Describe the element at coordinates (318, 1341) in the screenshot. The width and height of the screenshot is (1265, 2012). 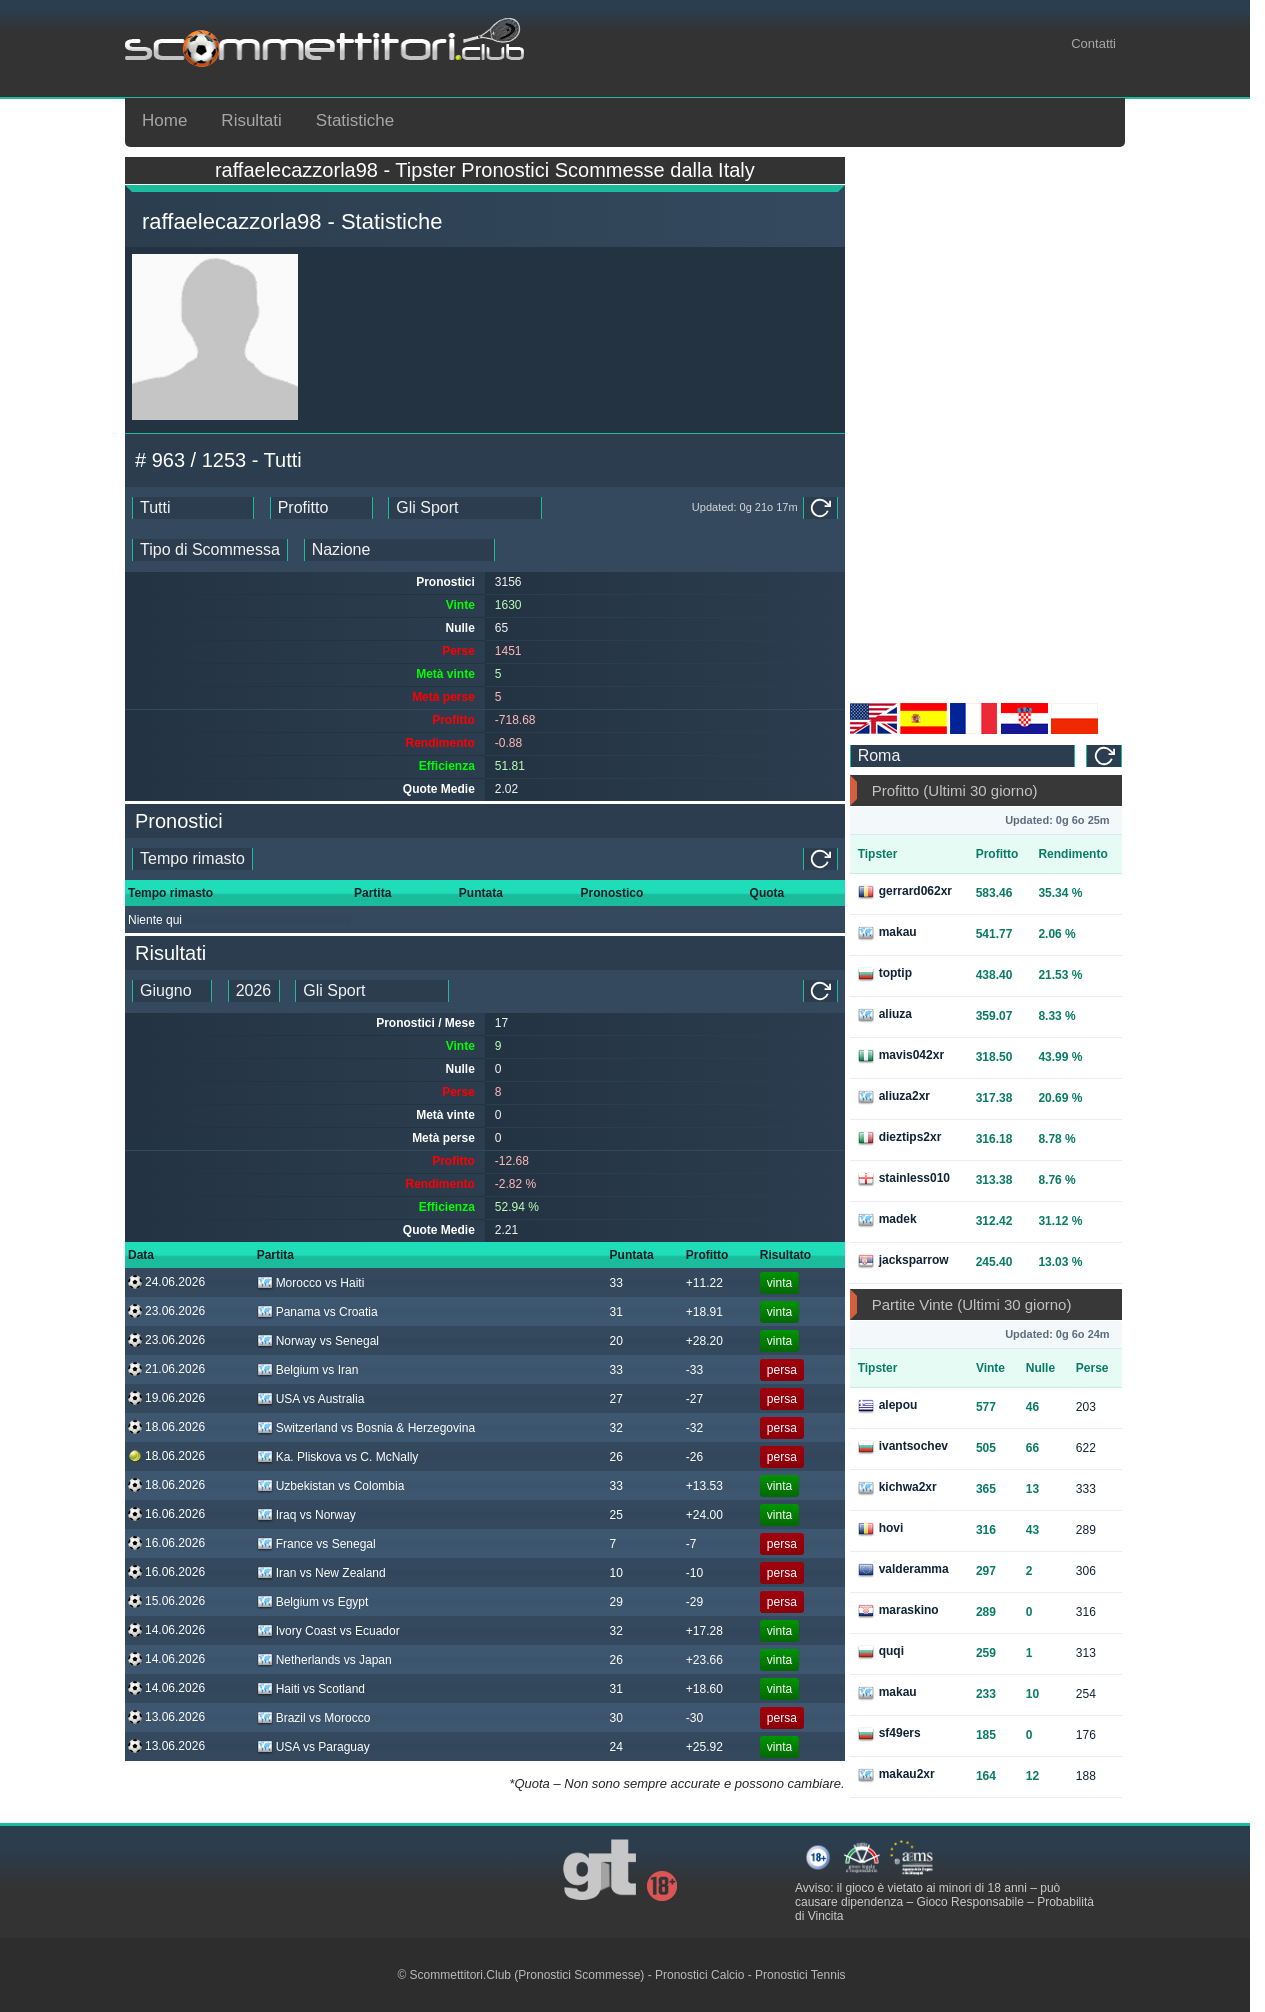
I see `Norway vs Senegal` at that location.